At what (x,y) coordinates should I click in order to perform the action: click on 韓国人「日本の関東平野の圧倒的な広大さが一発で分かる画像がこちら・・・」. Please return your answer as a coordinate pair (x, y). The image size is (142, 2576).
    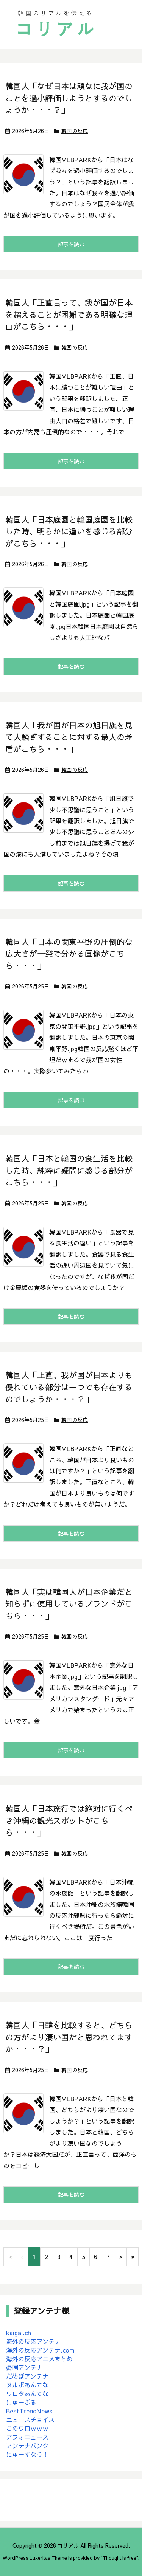
    Looking at the image, I should click on (69, 953).